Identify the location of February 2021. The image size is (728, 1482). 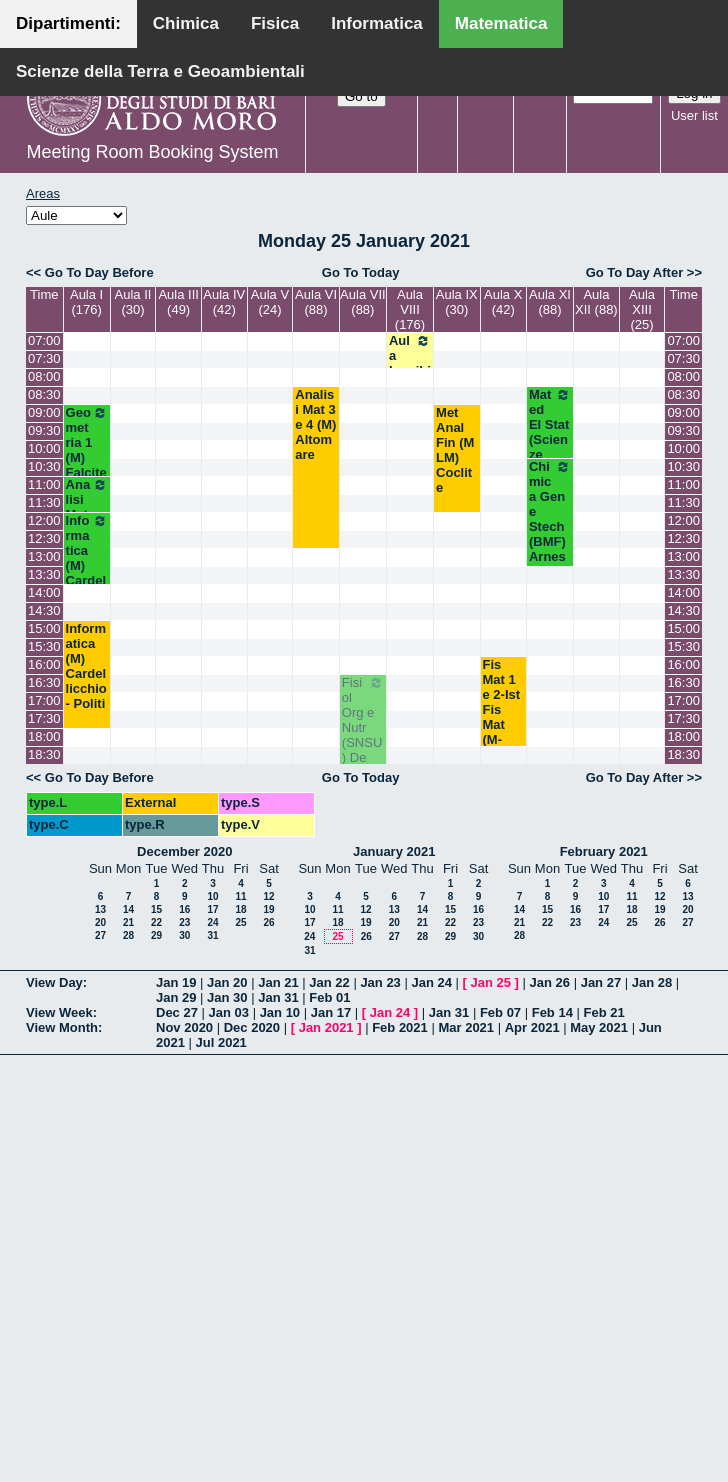
(604, 851).